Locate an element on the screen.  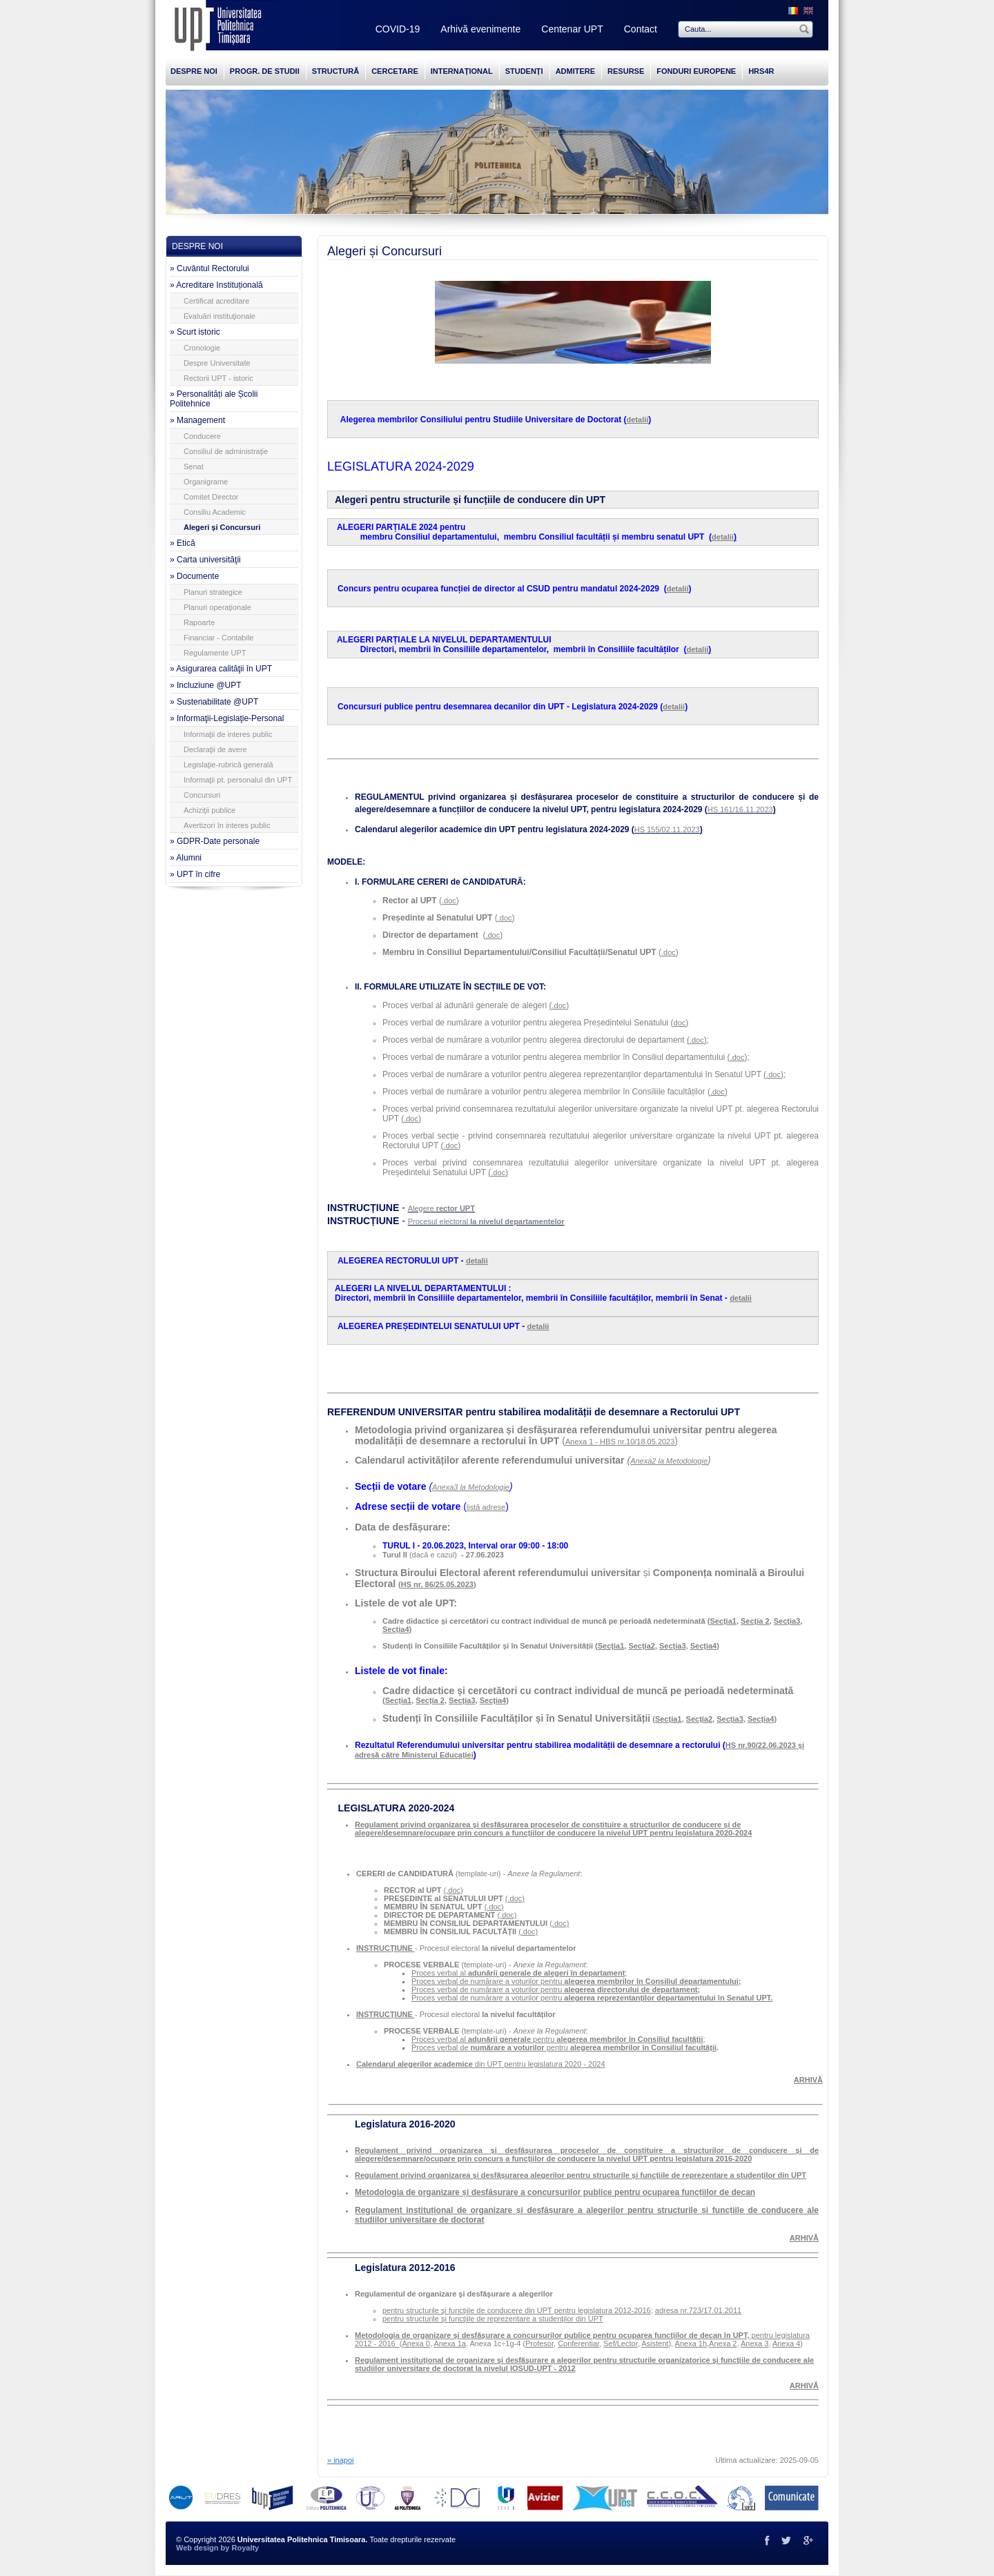
Avertizori în interes public is located at coordinates (227, 825).